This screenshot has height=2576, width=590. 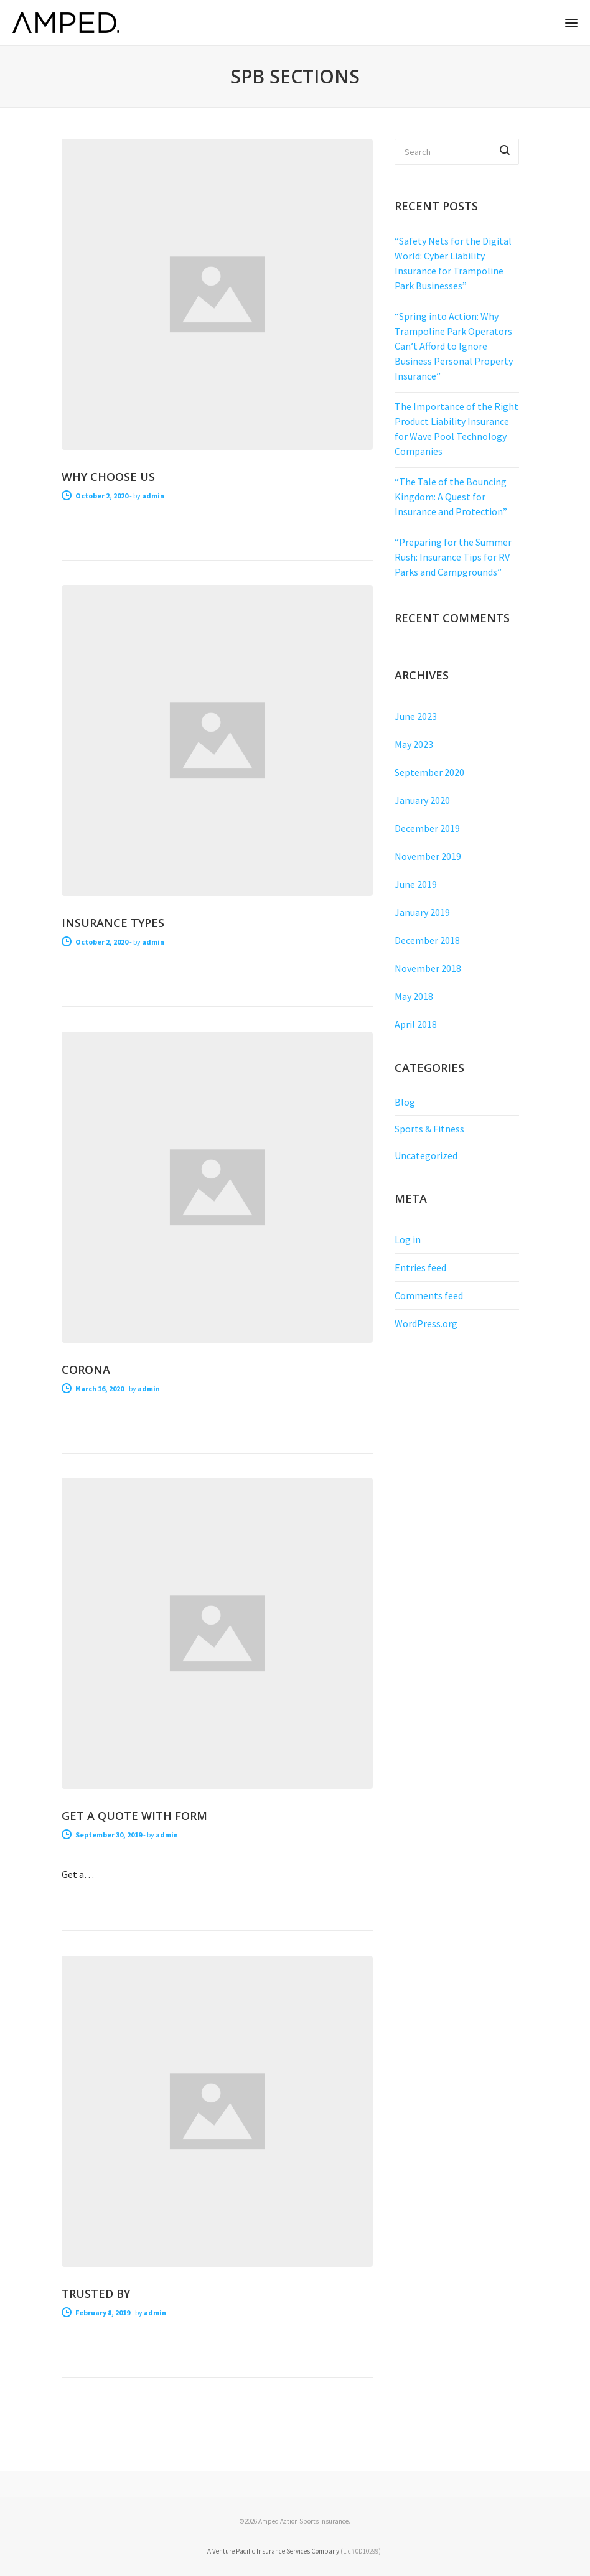 What do you see at coordinates (134, 1815) in the screenshot?
I see `Get a Quote With Form` at bounding box center [134, 1815].